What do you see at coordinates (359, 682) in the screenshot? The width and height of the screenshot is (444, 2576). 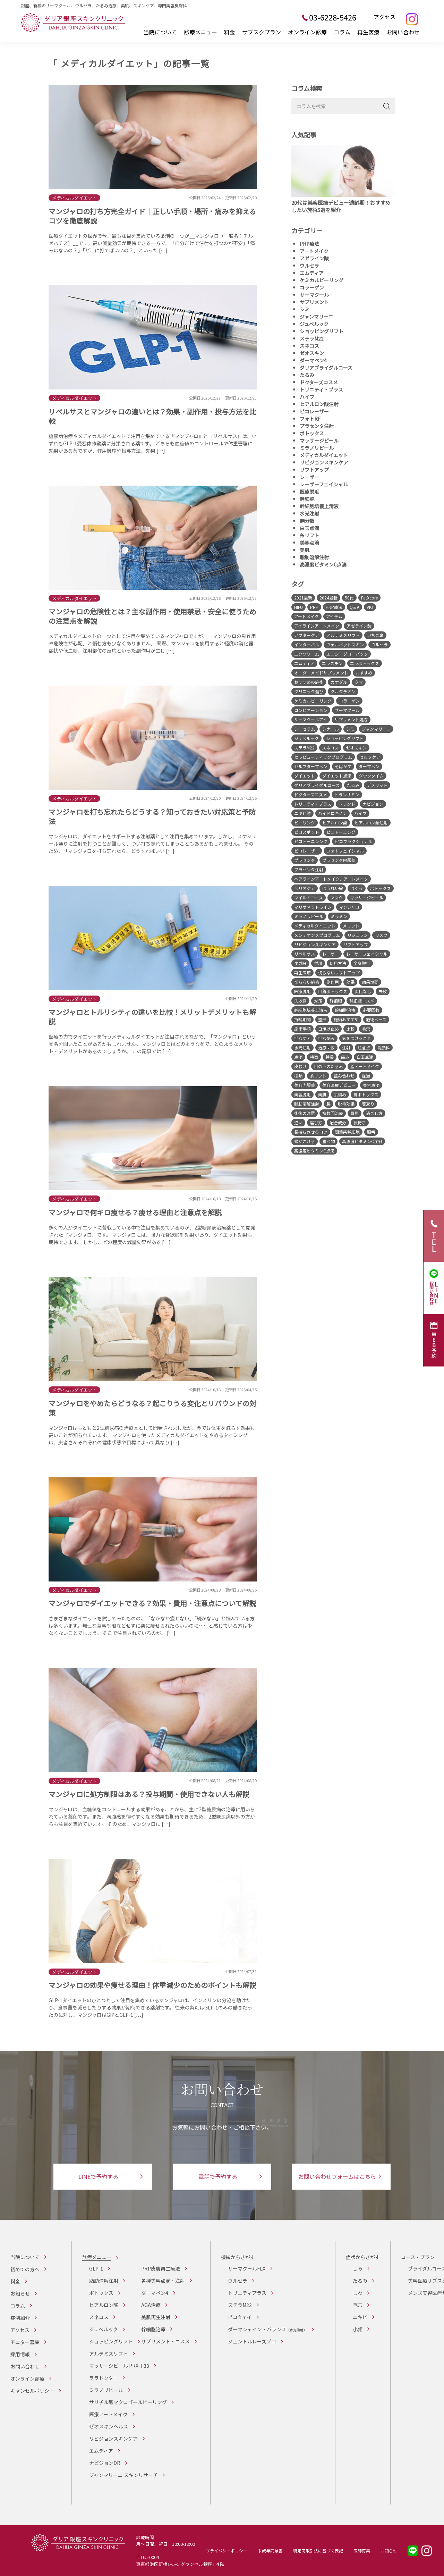 I see `クマ` at bounding box center [359, 682].